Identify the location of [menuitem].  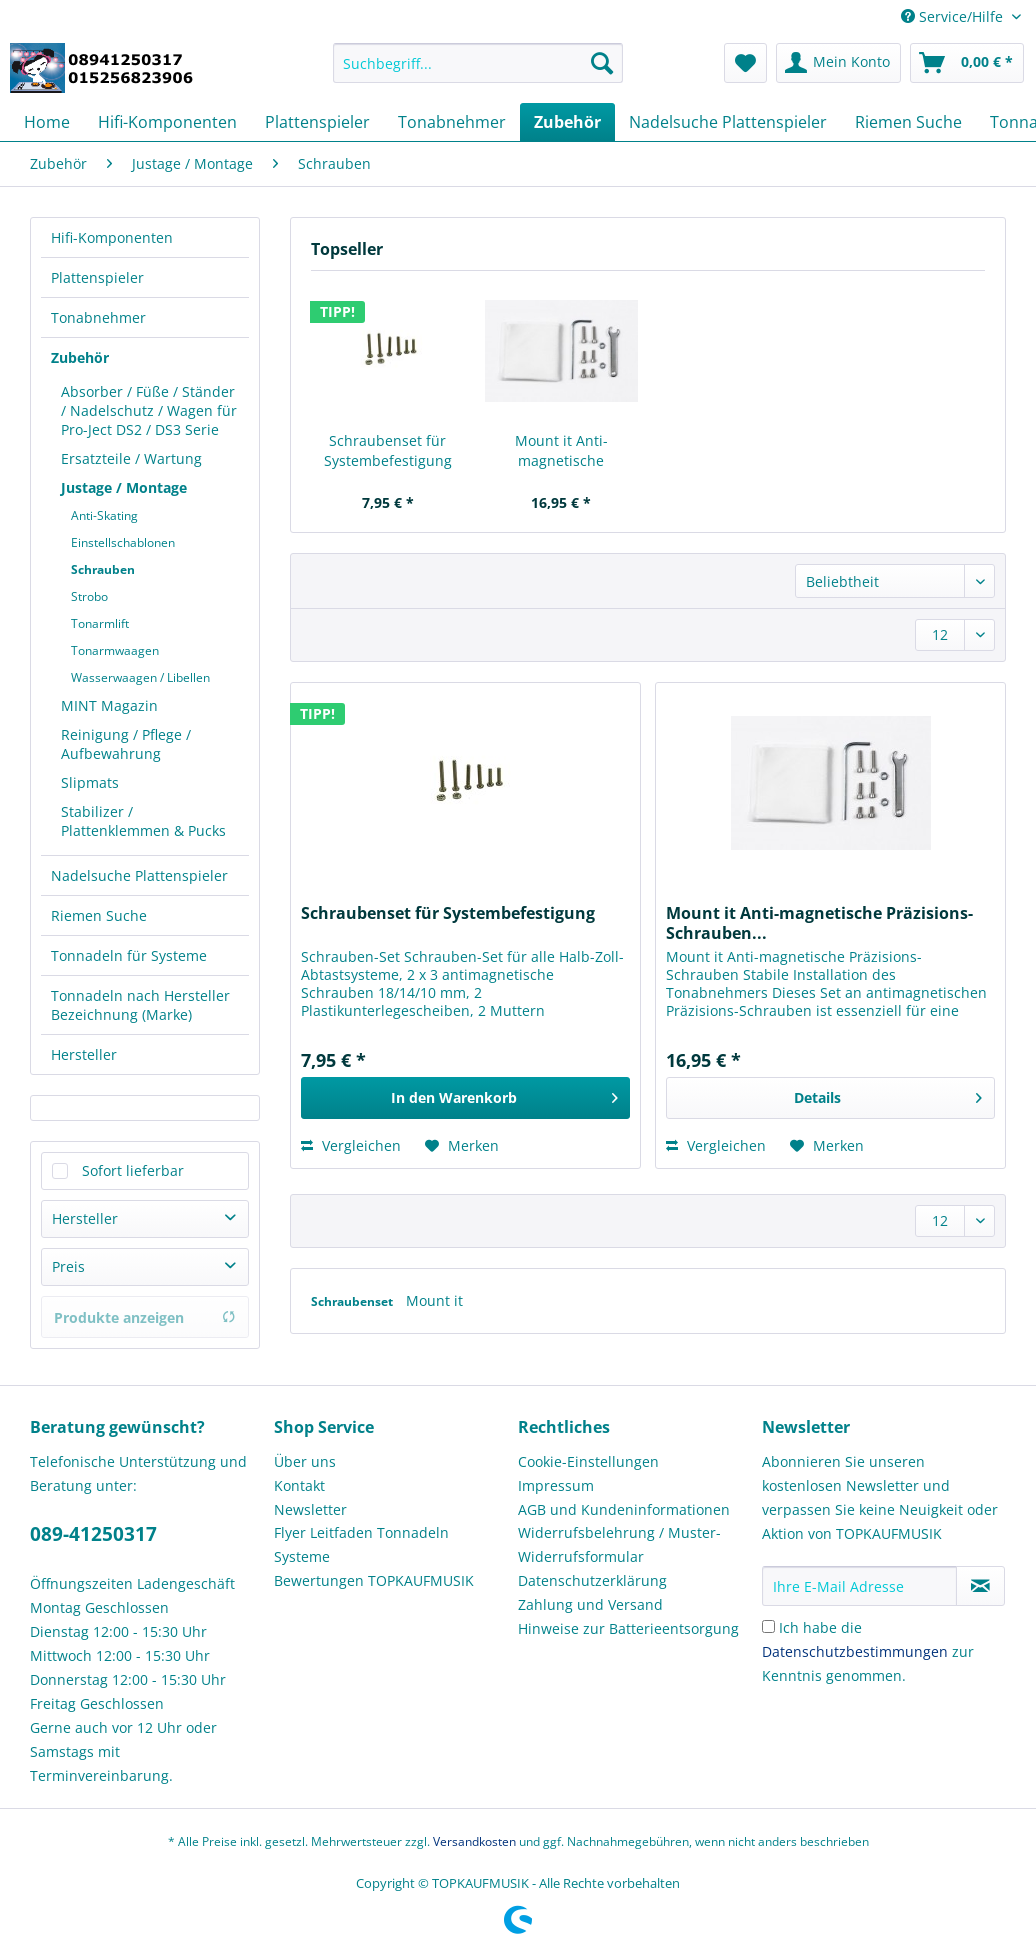
(478, 72).